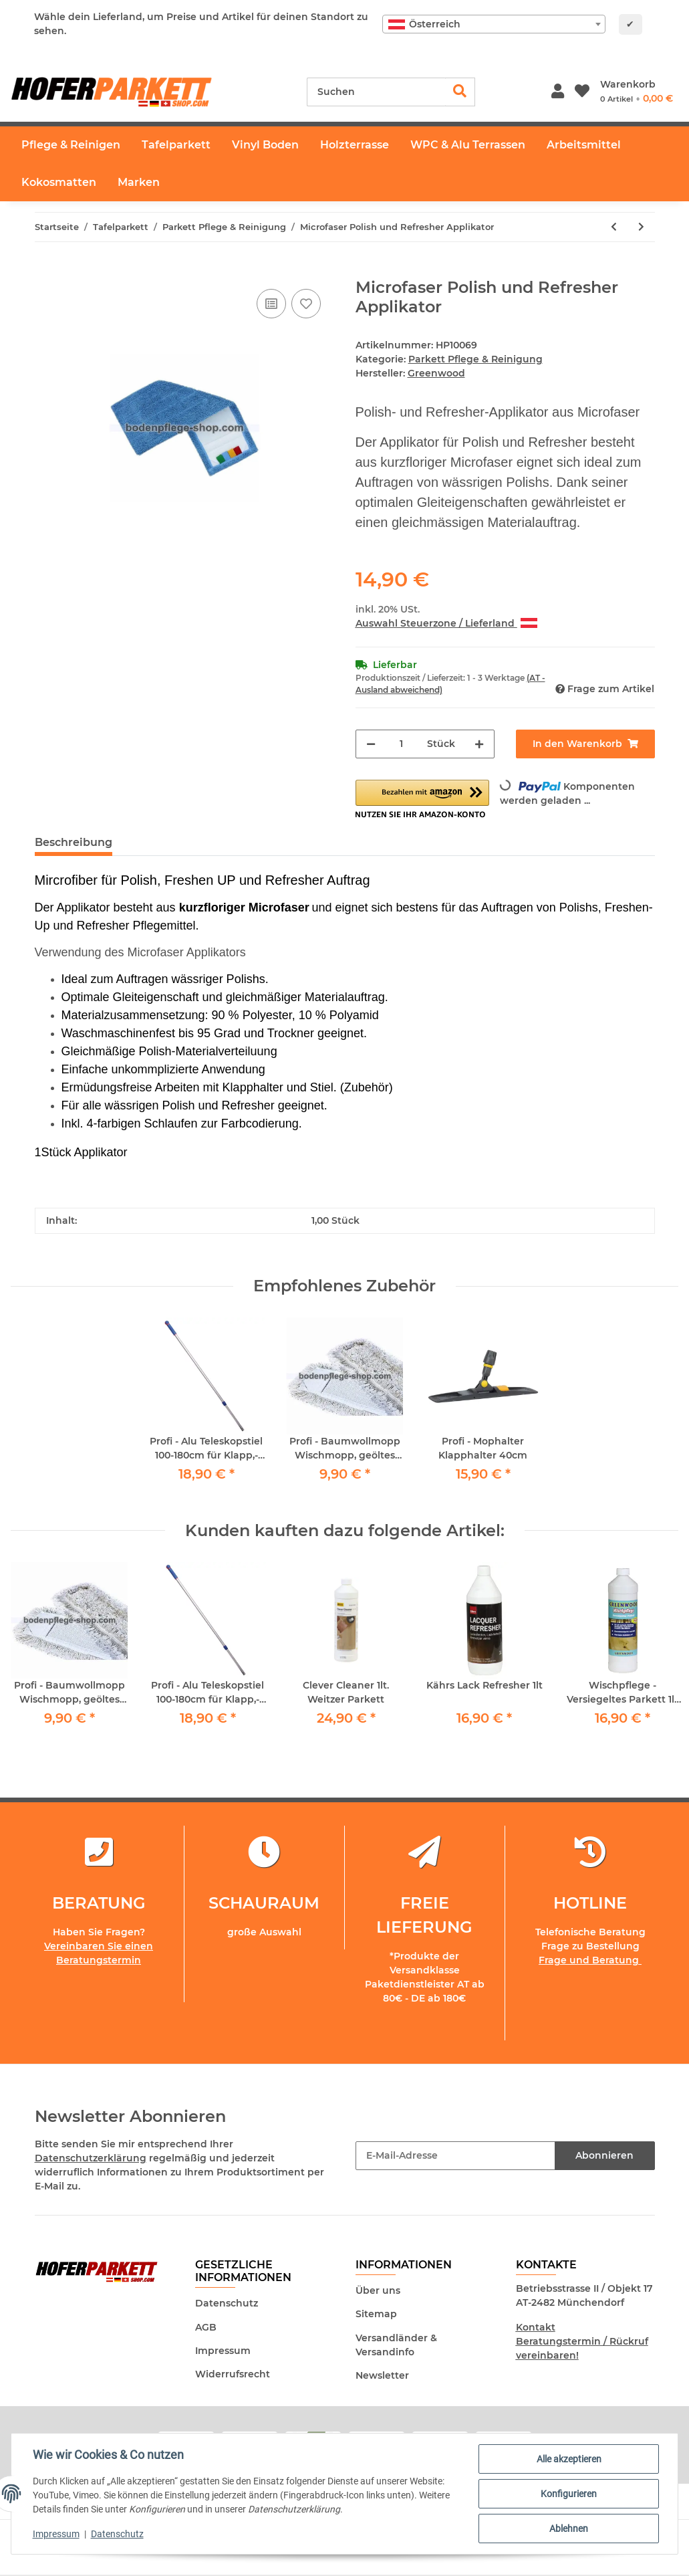 This screenshot has height=2576, width=689. What do you see at coordinates (371, 744) in the screenshot?
I see `[Menge verringern]` at bounding box center [371, 744].